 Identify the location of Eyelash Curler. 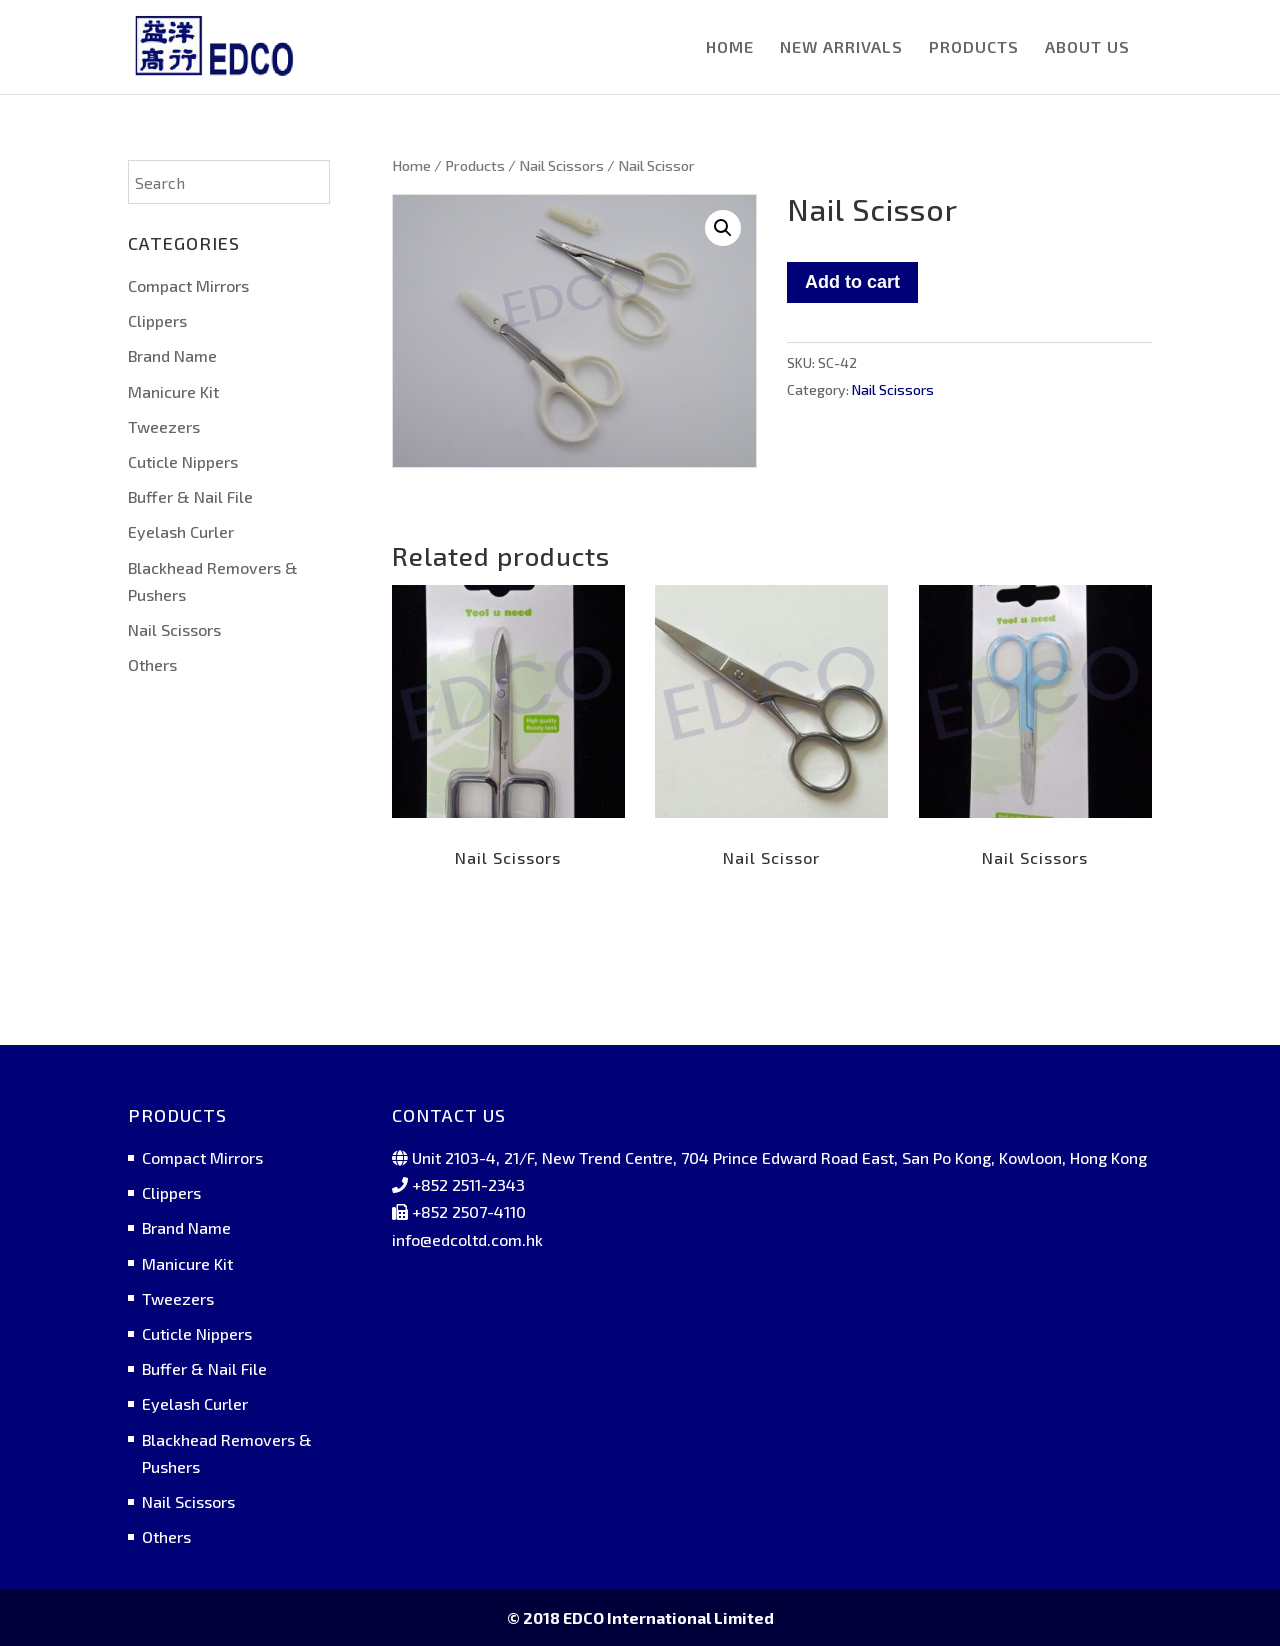
(181, 531).